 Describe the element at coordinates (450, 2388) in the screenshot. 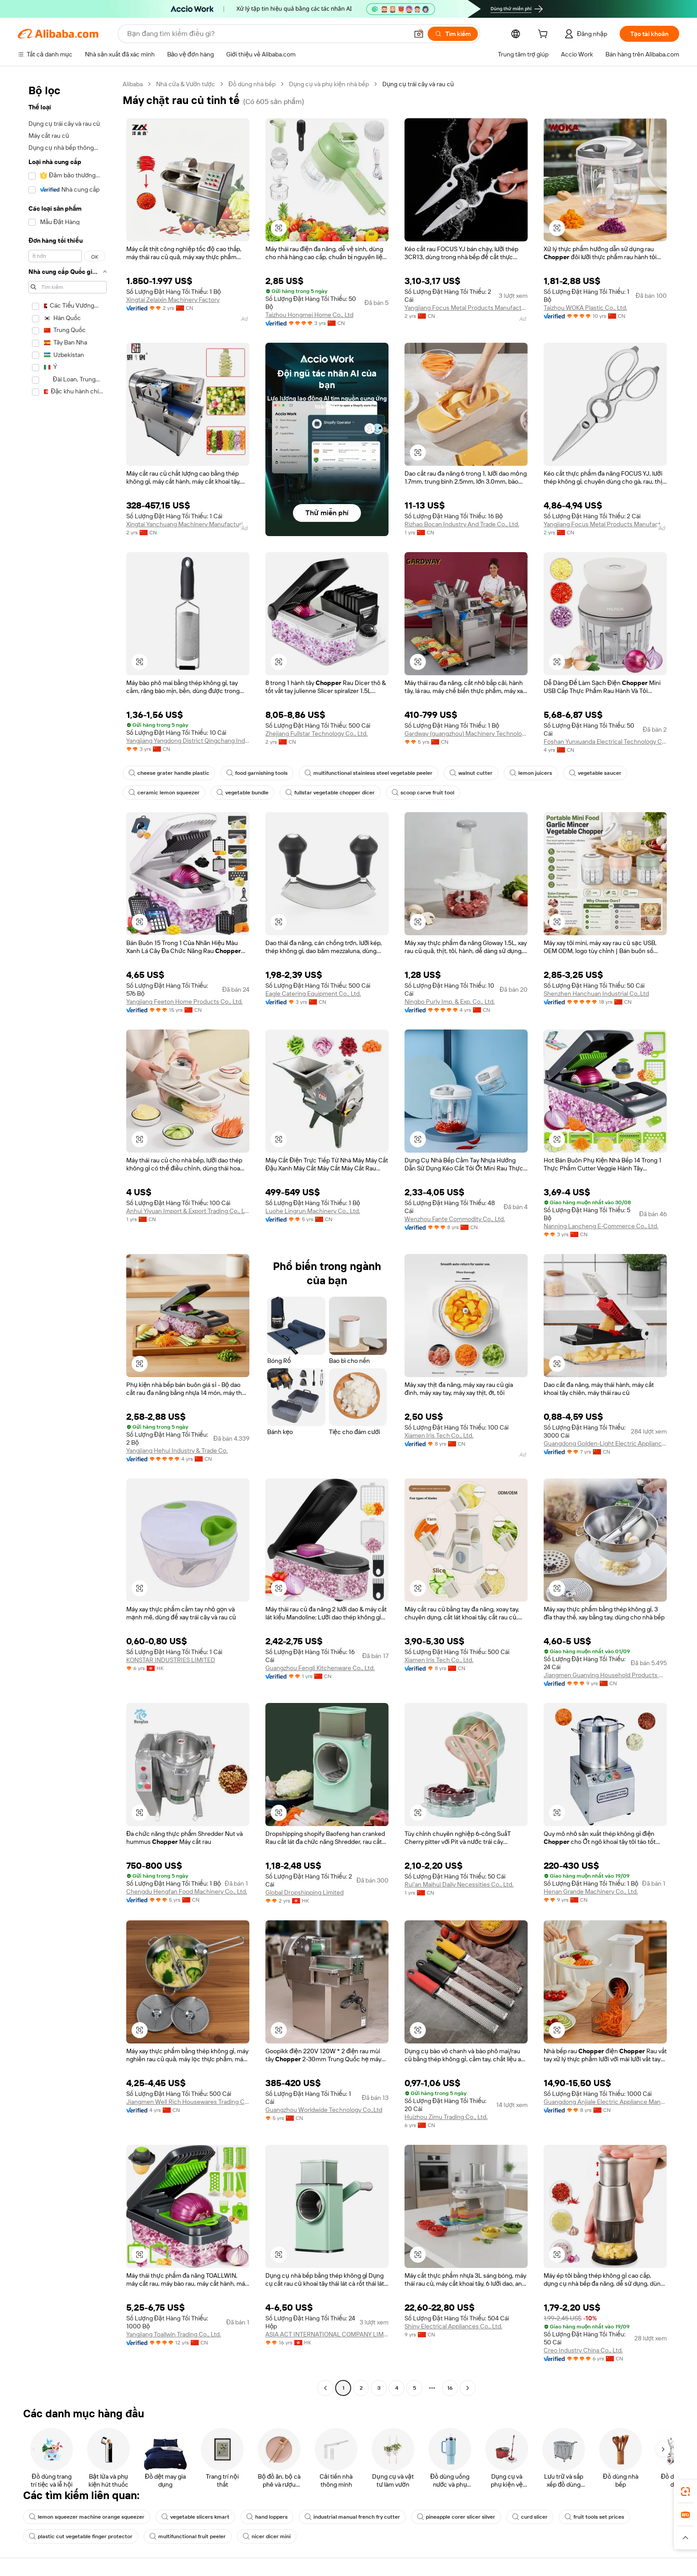

I see `16` at that location.